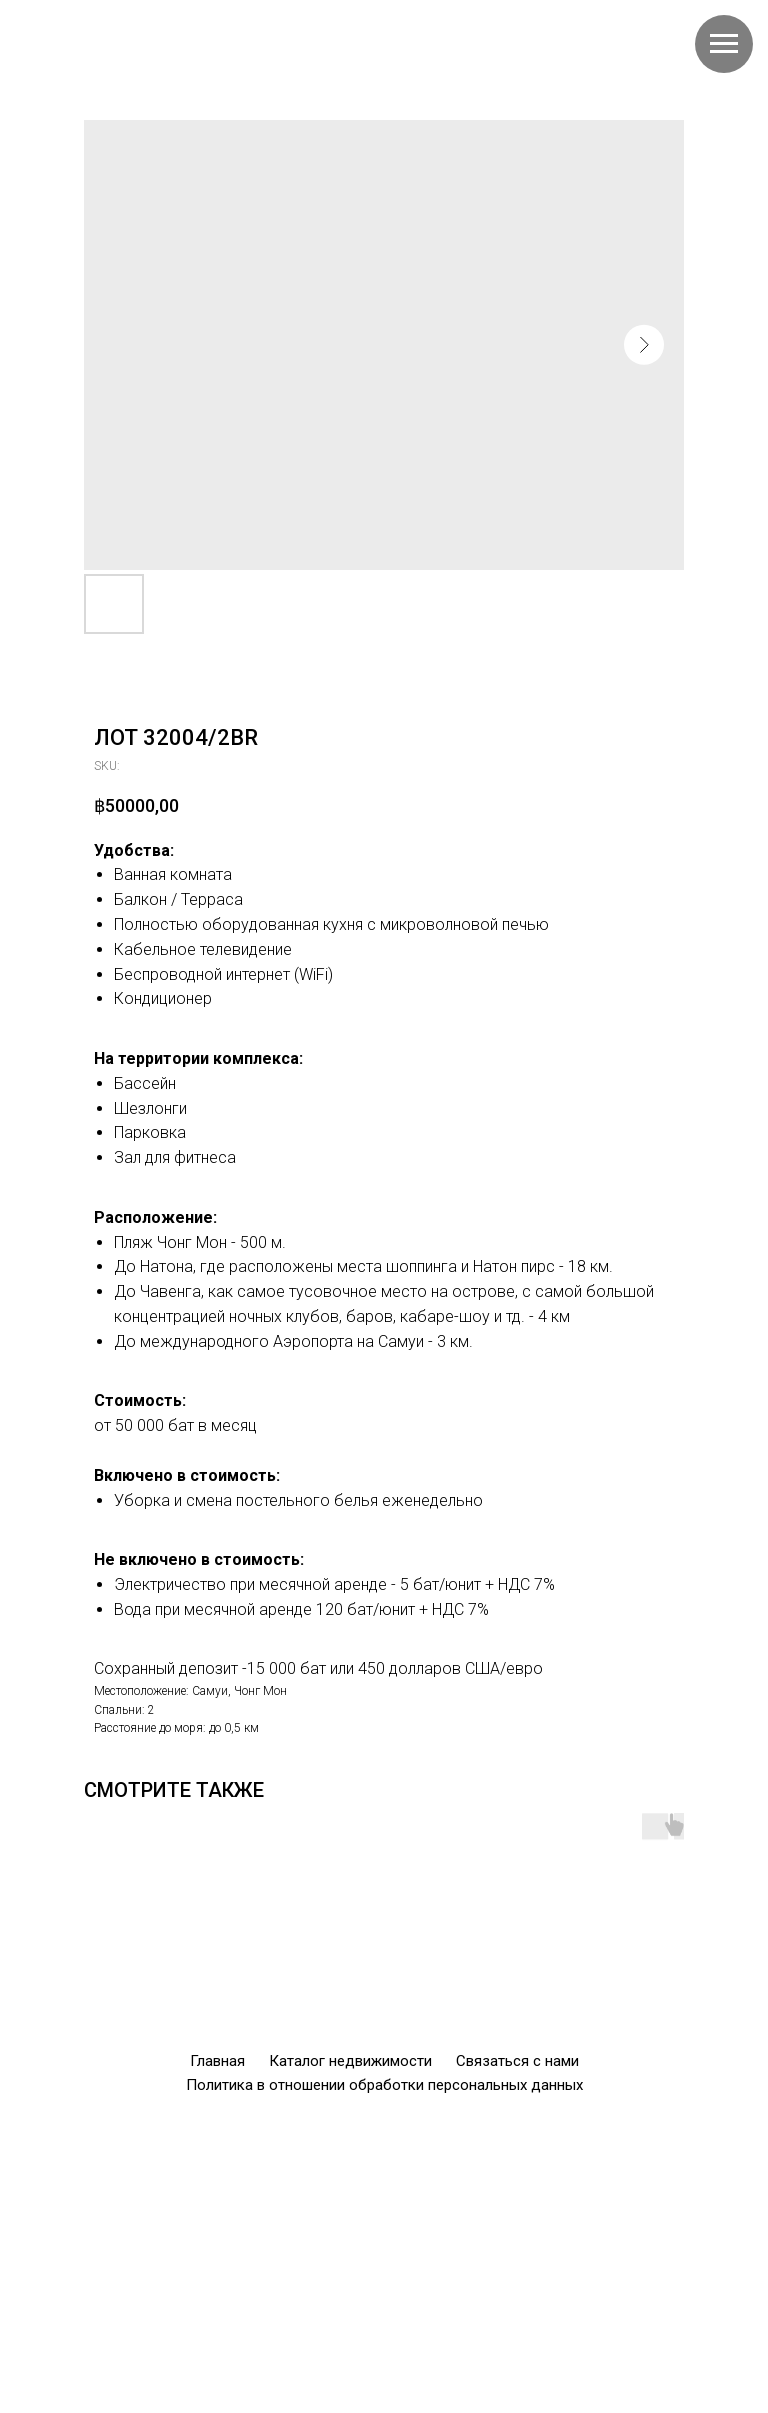 This screenshot has height=2413, width=768. I want to click on Связаться с нами, so click(517, 2061).